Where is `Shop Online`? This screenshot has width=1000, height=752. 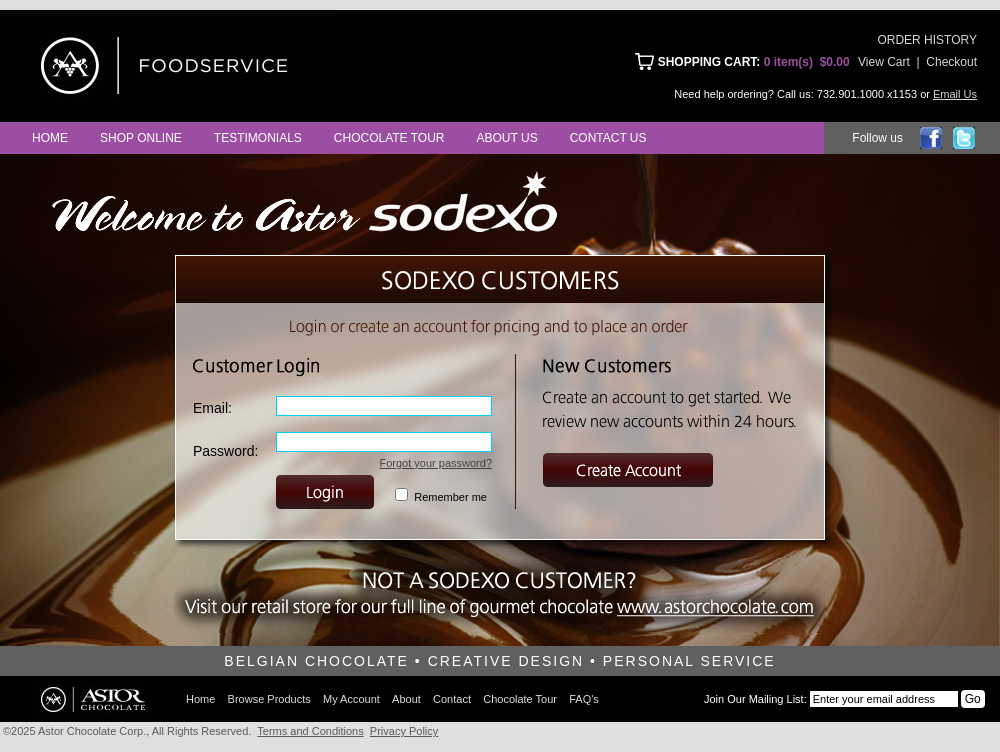 Shop Online is located at coordinates (141, 138).